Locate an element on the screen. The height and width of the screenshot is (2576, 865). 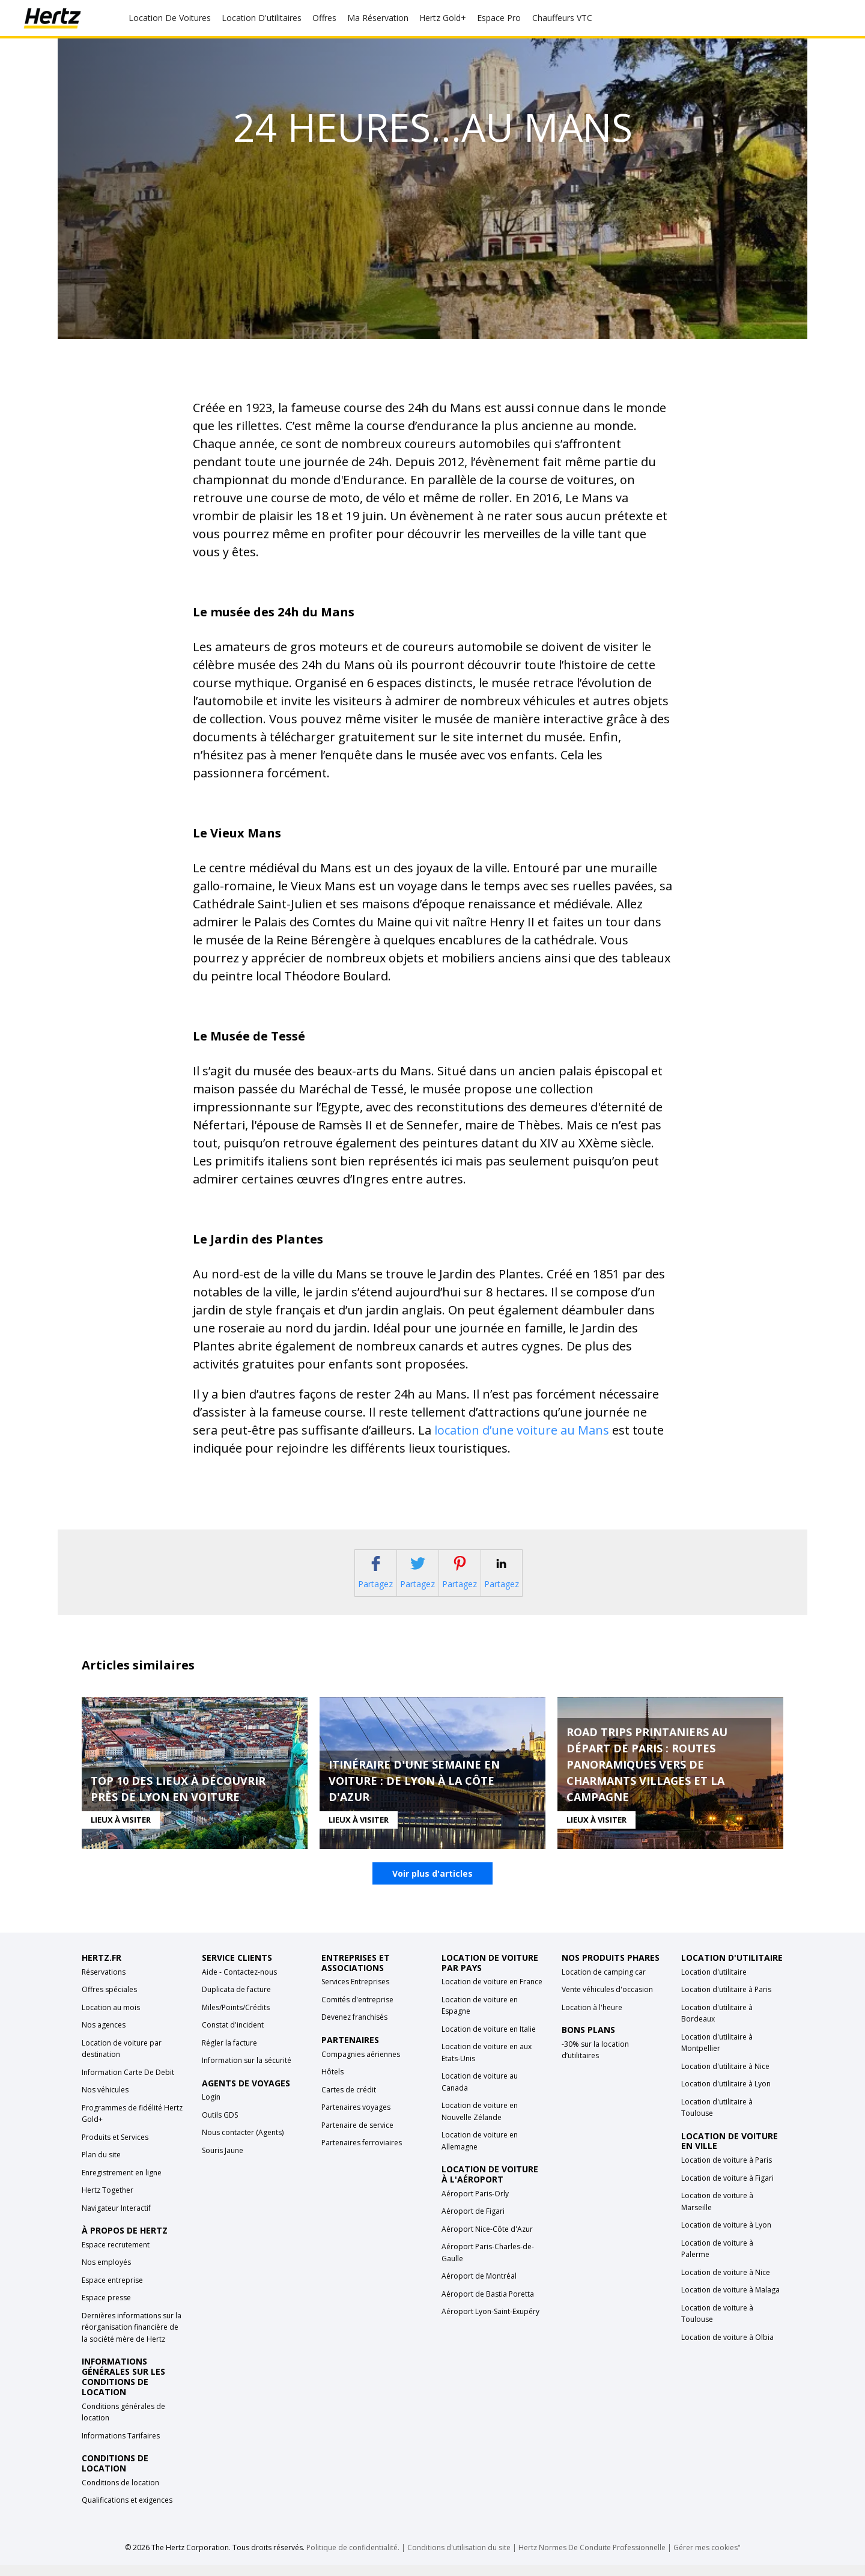
Politique de confidentialité. is located at coordinates (352, 2558).